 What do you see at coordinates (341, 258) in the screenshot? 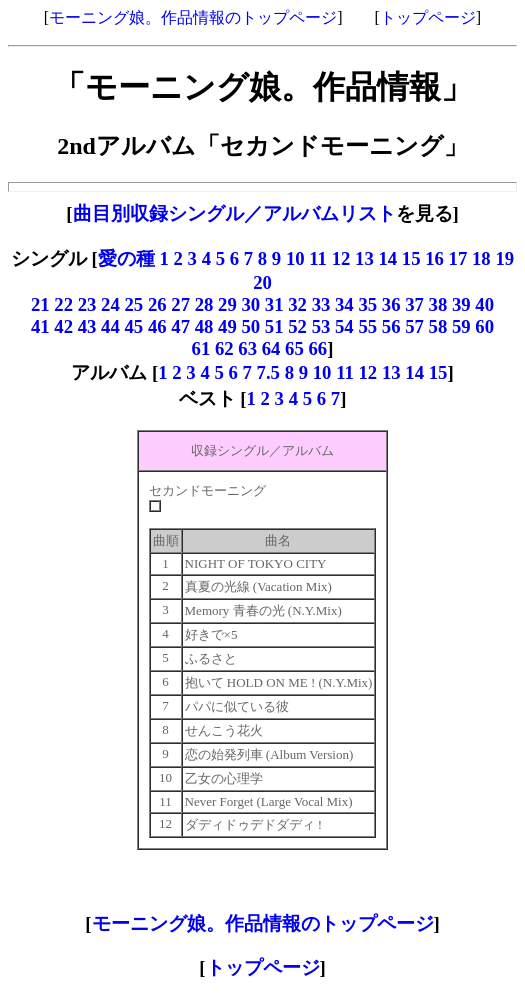
I see `12` at bounding box center [341, 258].